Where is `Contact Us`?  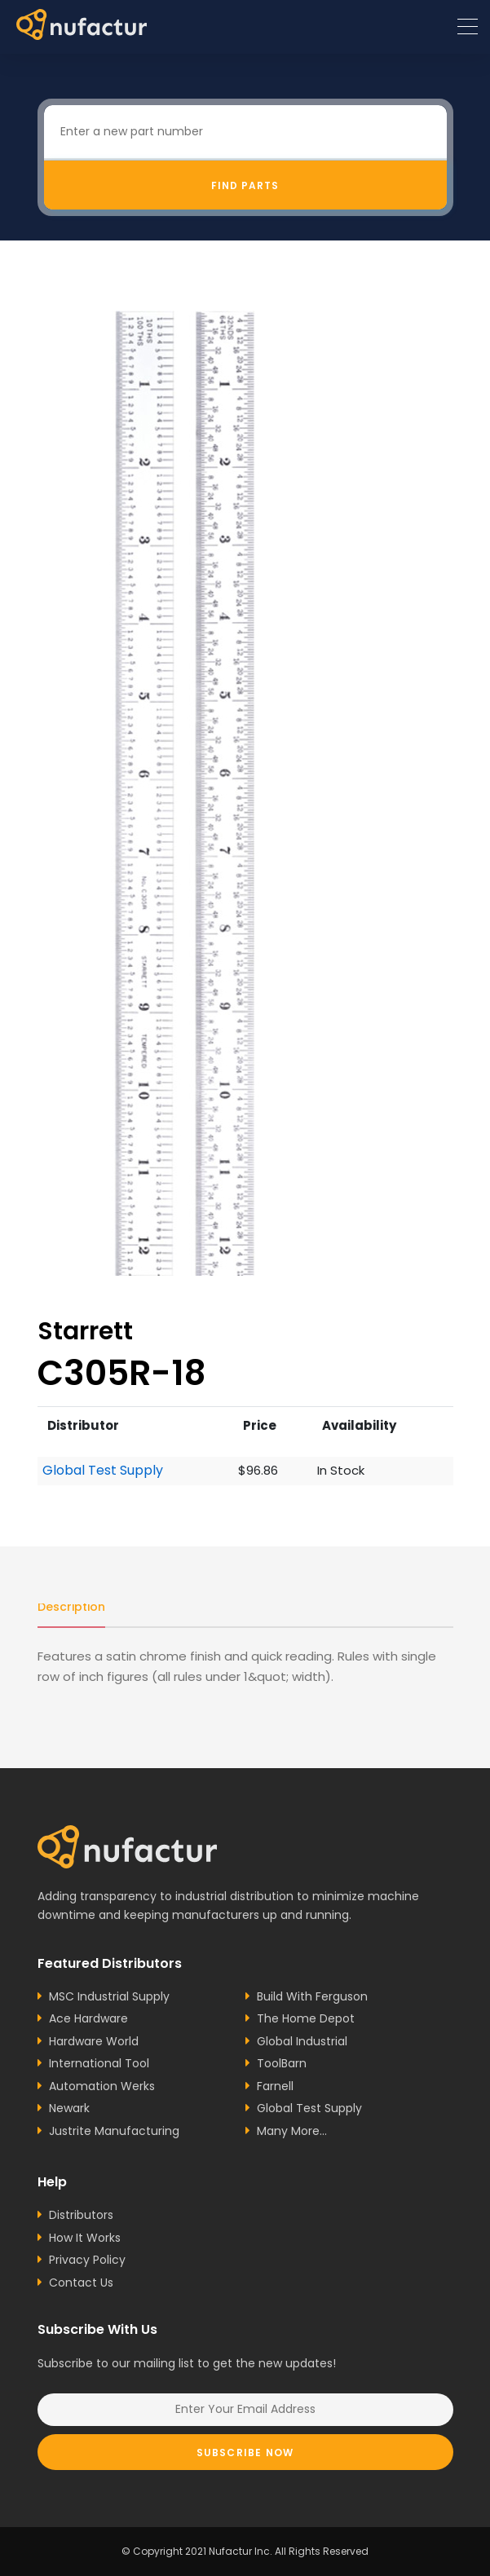 Contact Us is located at coordinates (81, 2282).